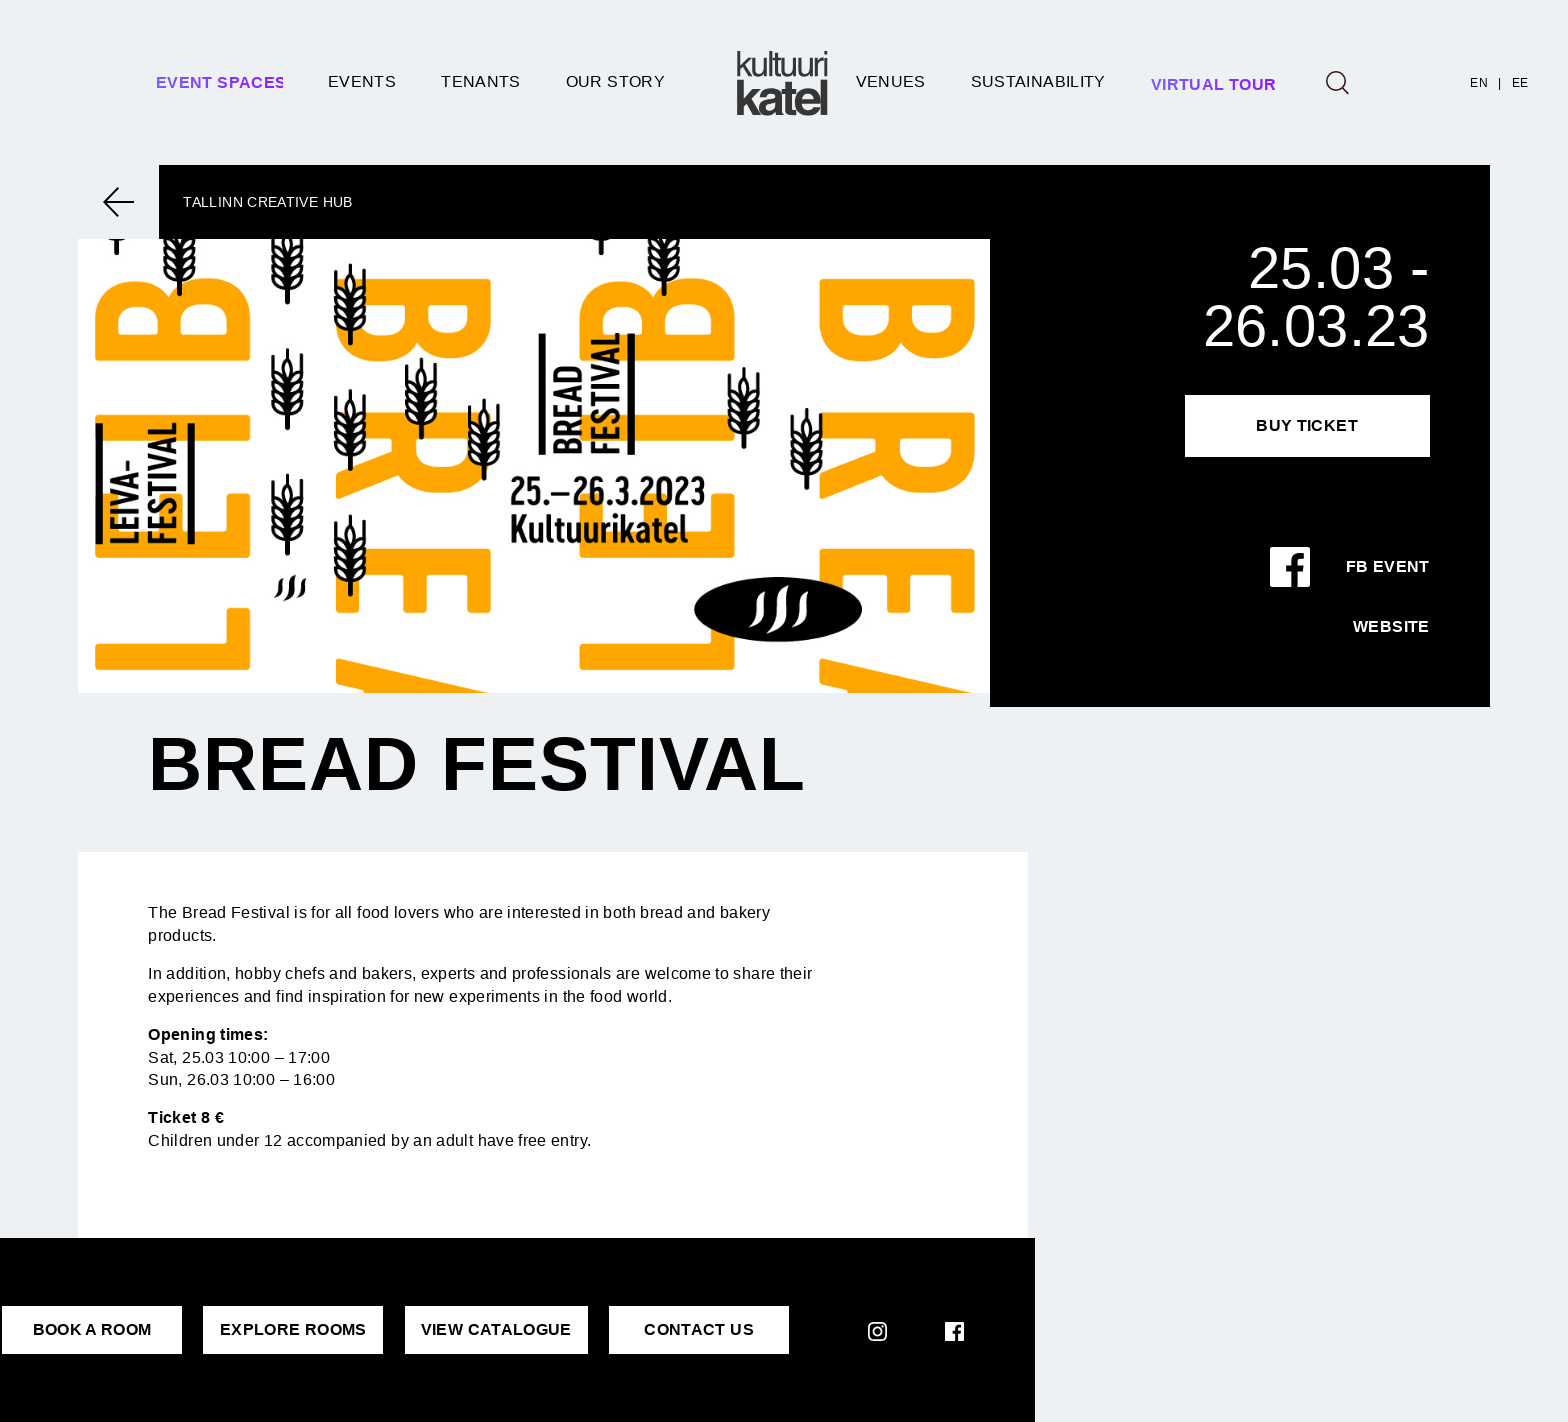 This screenshot has width=1568, height=1422. What do you see at coordinates (92, 1329) in the screenshot?
I see `BOOK A ROOM` at bounding box center [92, 1329].